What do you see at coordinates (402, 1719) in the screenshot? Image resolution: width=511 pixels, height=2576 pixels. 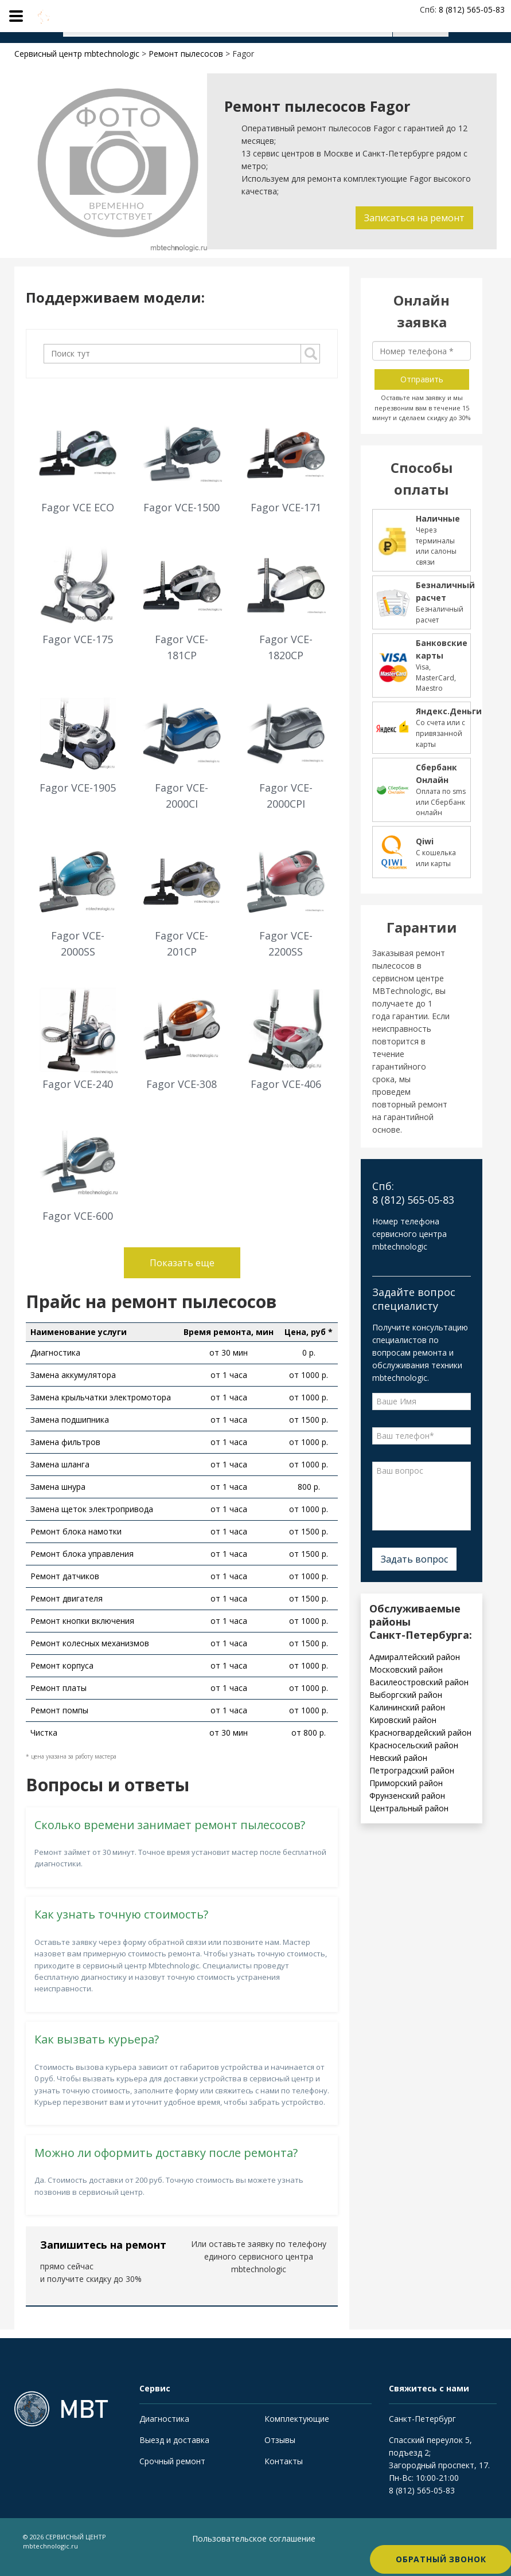 I see `Кировский район` at bounding box center [402, 1719].